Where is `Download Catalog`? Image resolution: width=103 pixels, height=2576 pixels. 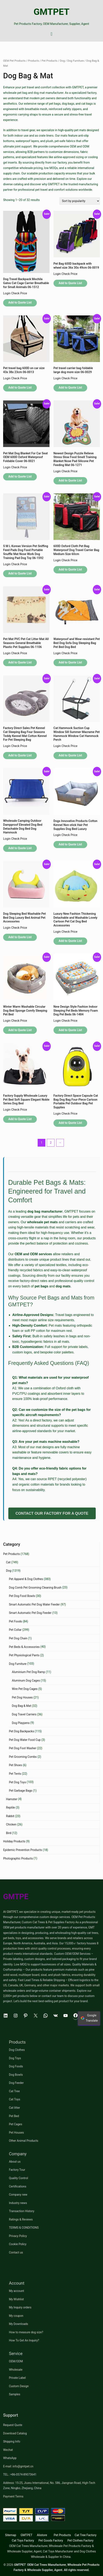
Download Catalog is located at coordinates (15, 2433).